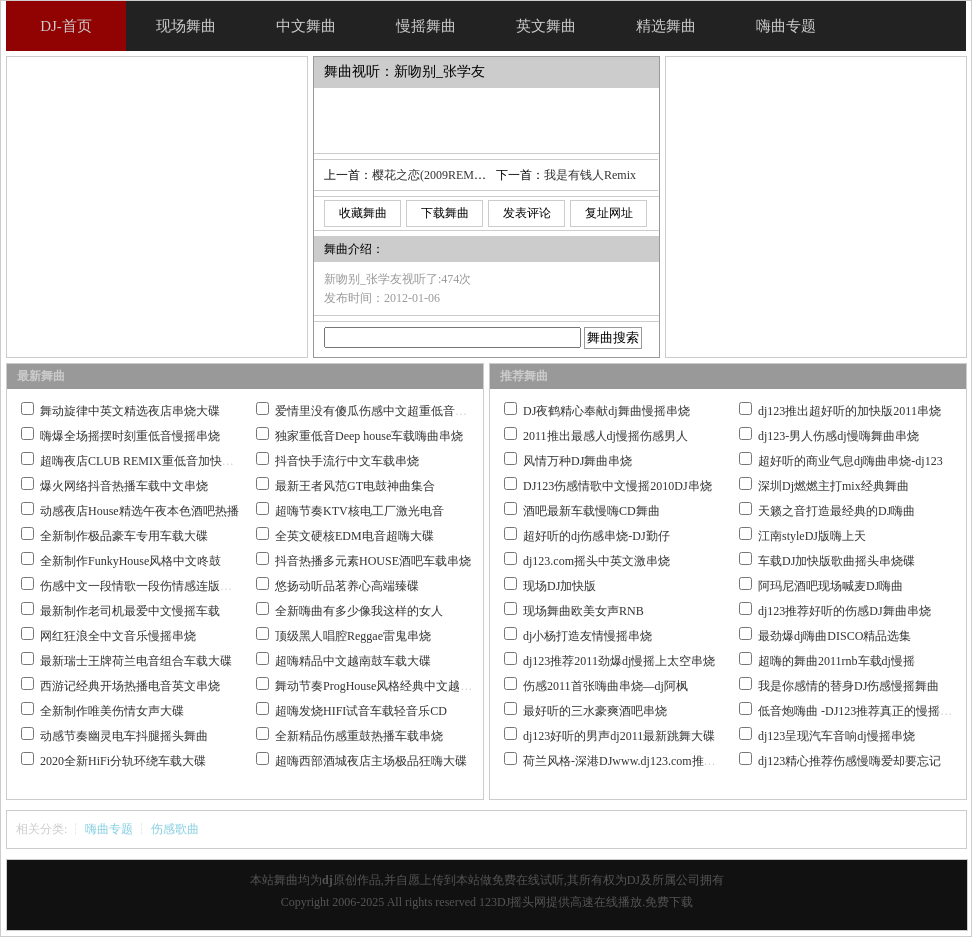 This screenshot has height=937, width=972. Describe the element at coordinates (377, 411) in the screenshot. I see `爱情里没有傻瓜伤感中文超重低音串烧` at that location.